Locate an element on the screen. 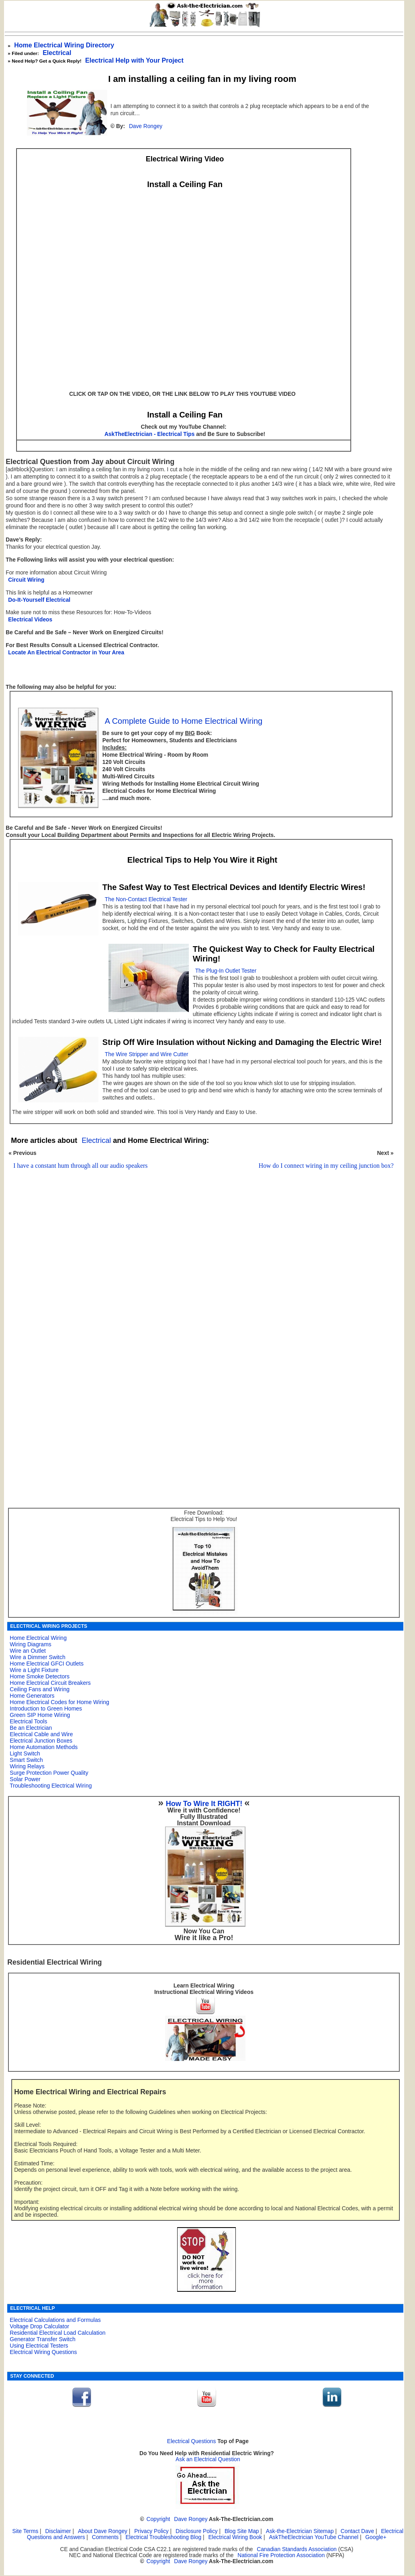 This screenshot has width=415, height=2576. Electrical Troubleshooting Blog is located at coordinates (163, 2537).